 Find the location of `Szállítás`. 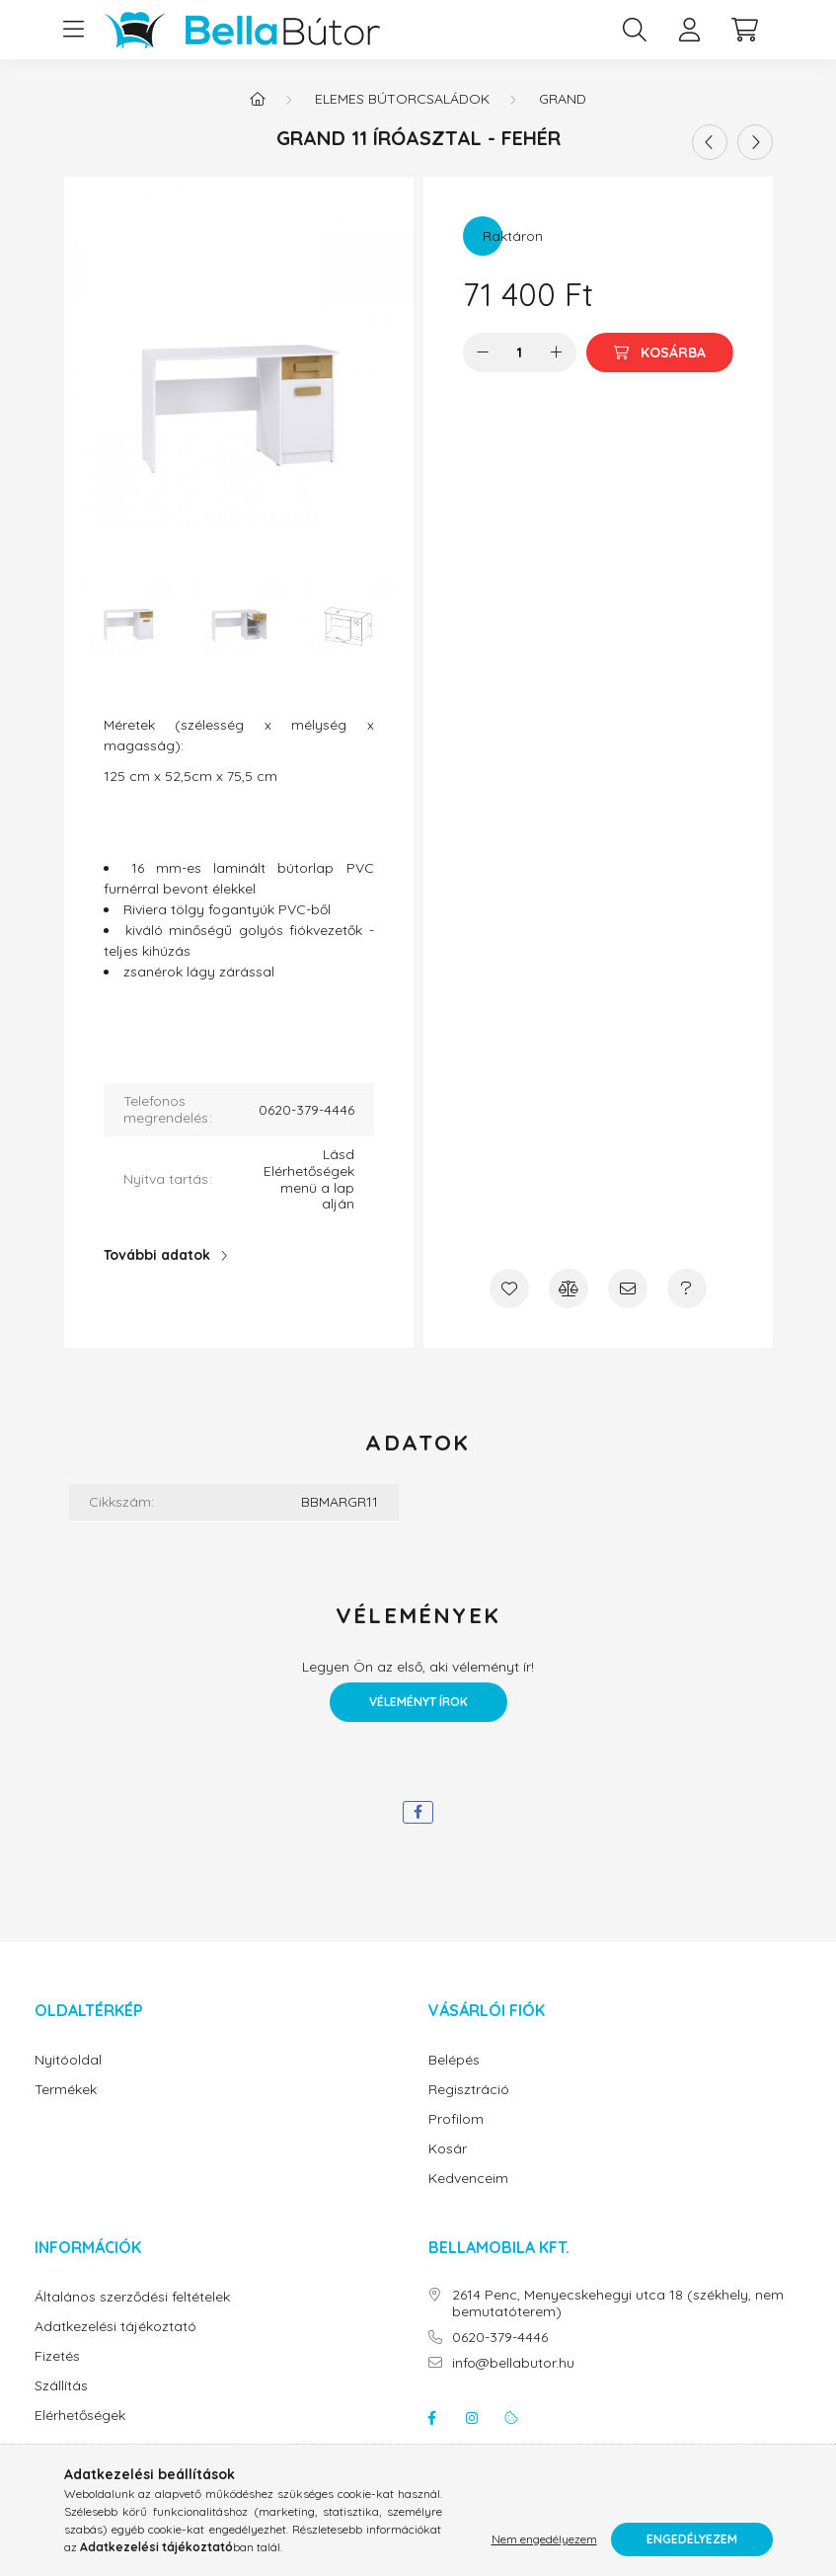

Szállítás is located at coordinates (61, 2386).